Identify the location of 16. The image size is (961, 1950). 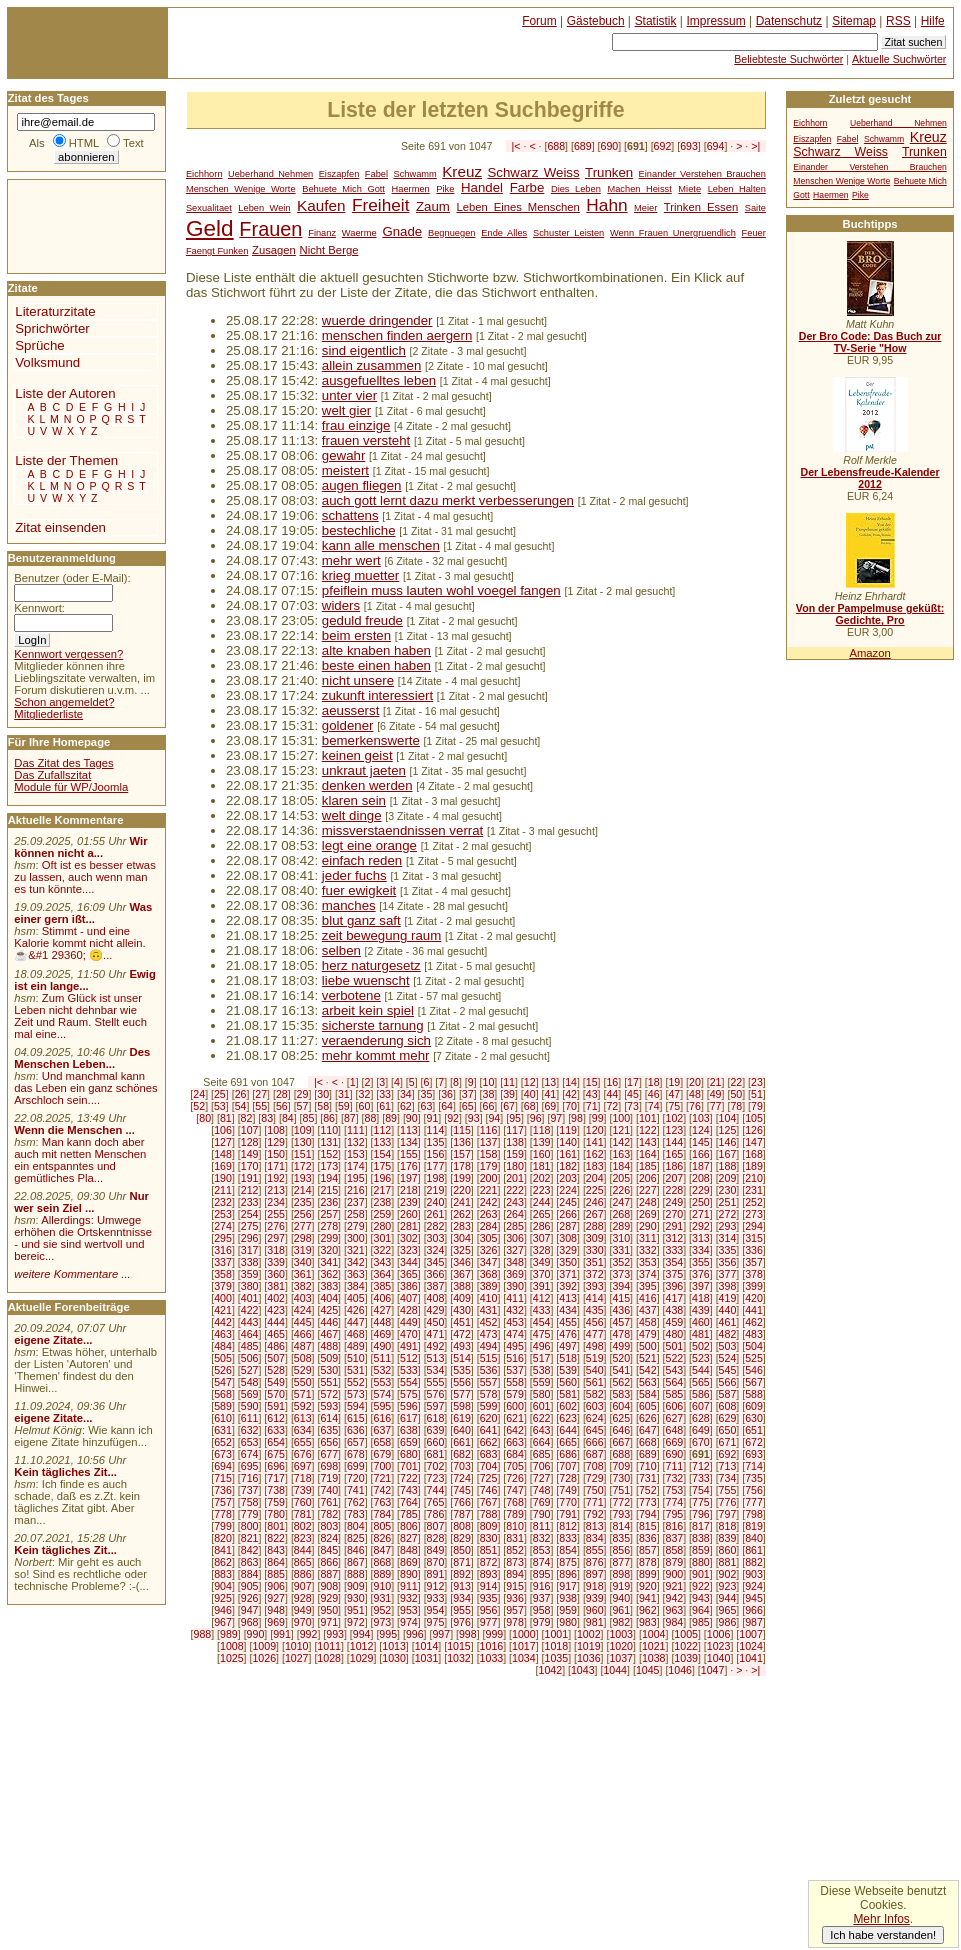
(612, 1082).